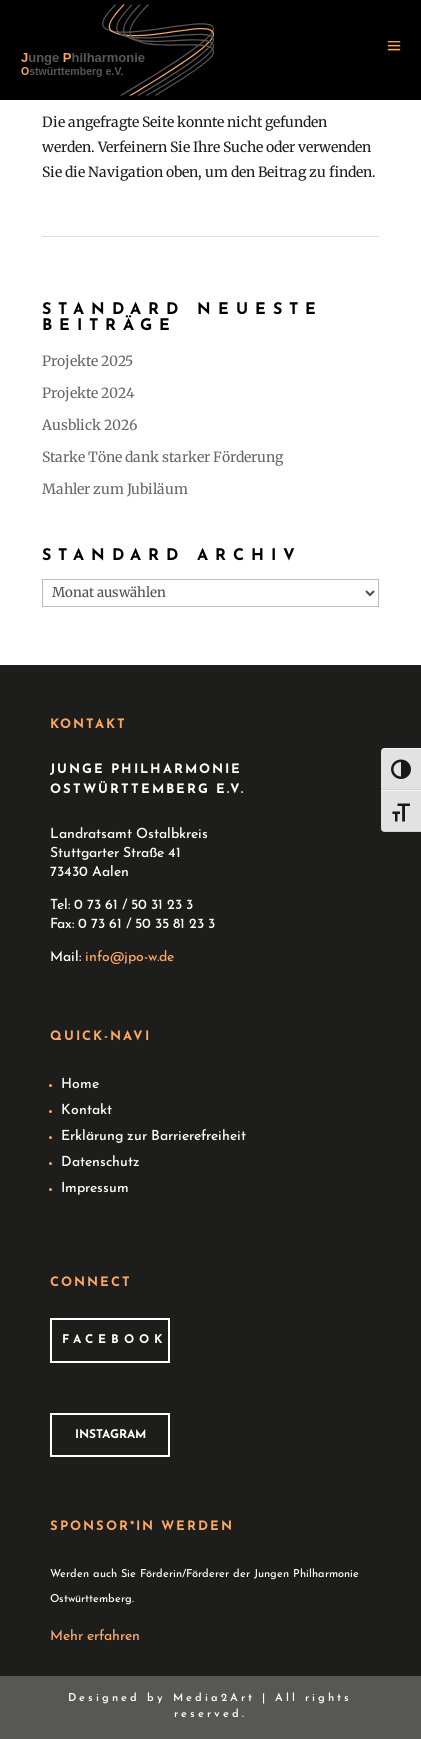 The width and height of the screenshot is (421, 1739). I want to click on Projekte 2024, so click(88, 393).